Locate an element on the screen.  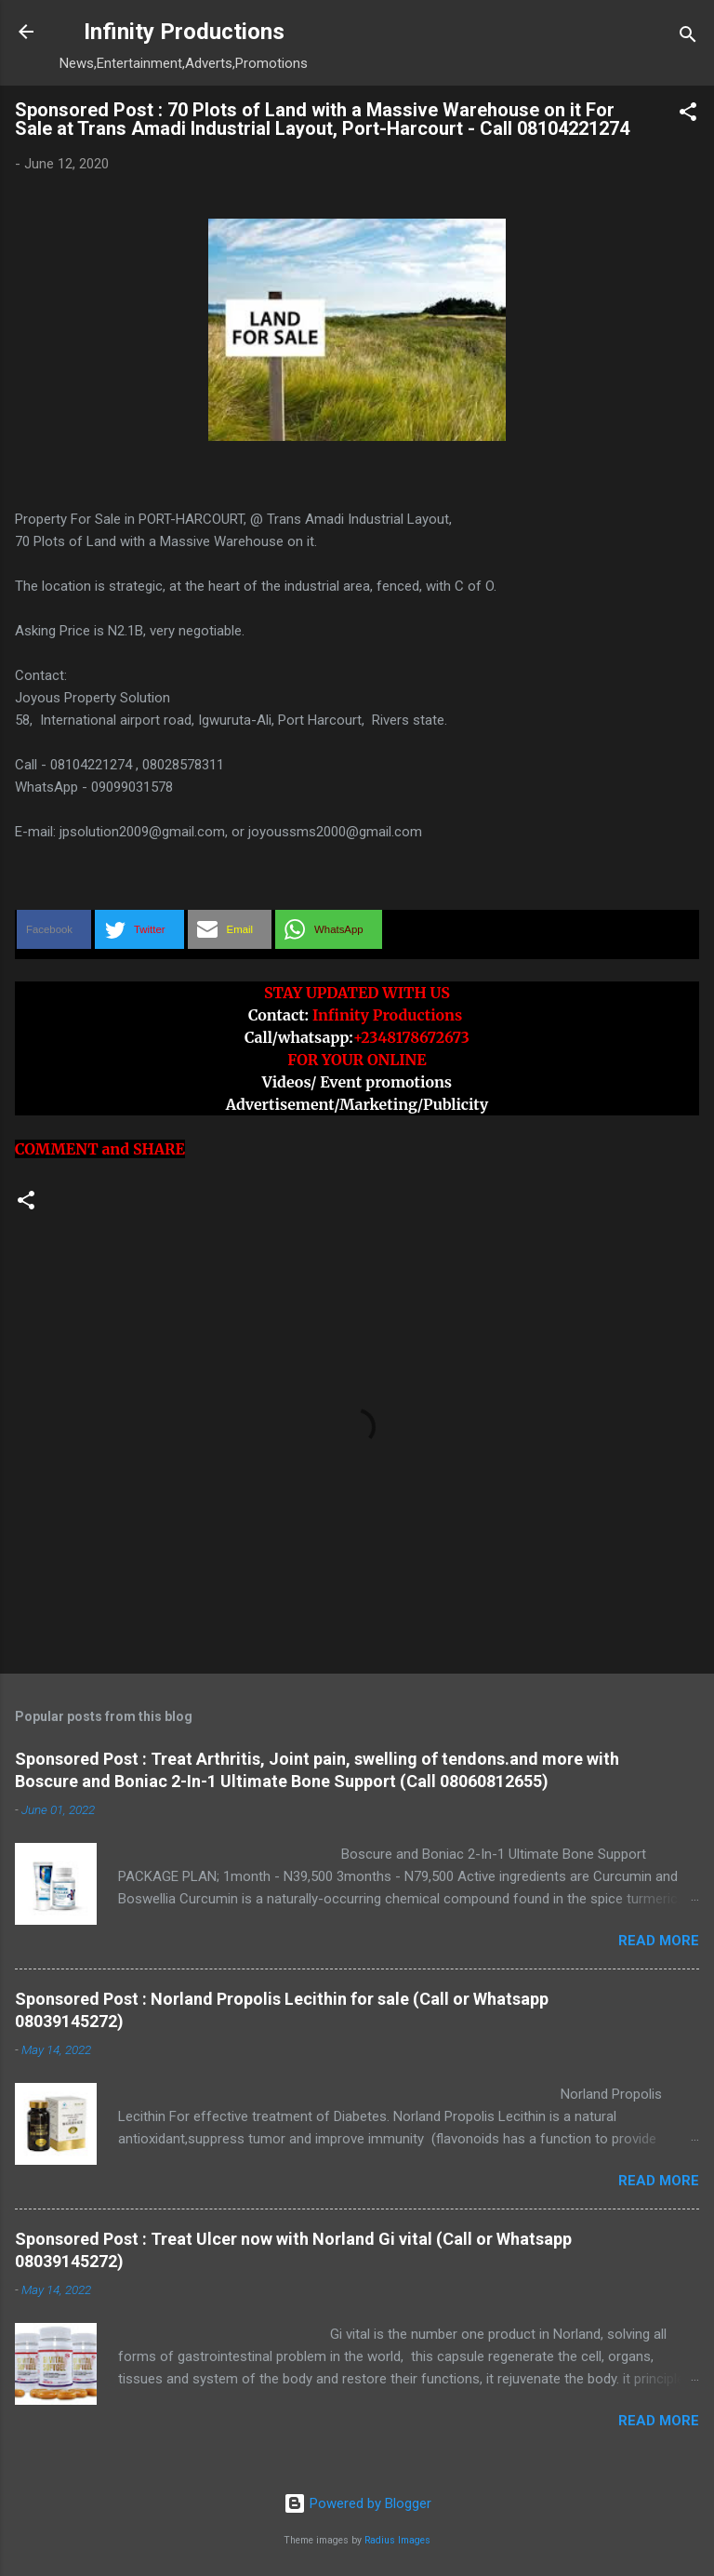
Radius Images is located at coordinates (397, 2540).